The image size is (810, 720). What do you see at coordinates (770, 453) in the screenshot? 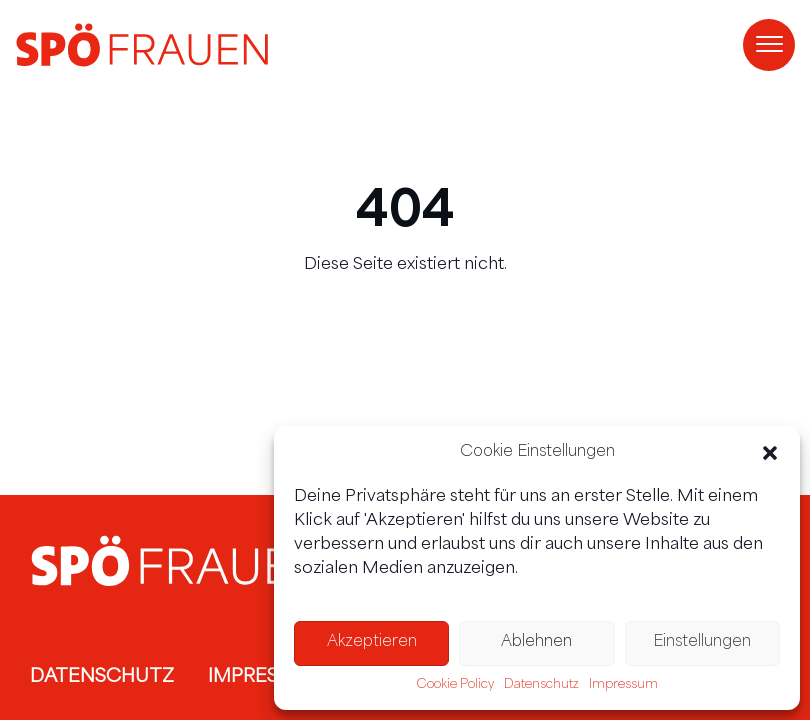
I see `[button]` at bounding box center [770, 453].